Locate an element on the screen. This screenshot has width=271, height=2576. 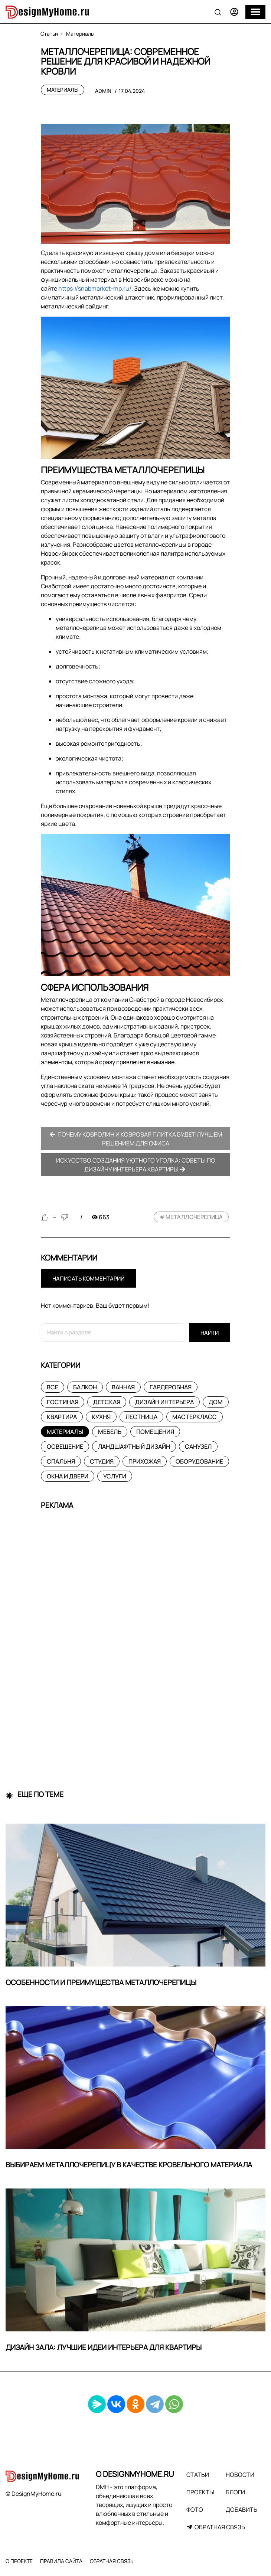
Написать комментарий is located at coordinates (88, 1278).